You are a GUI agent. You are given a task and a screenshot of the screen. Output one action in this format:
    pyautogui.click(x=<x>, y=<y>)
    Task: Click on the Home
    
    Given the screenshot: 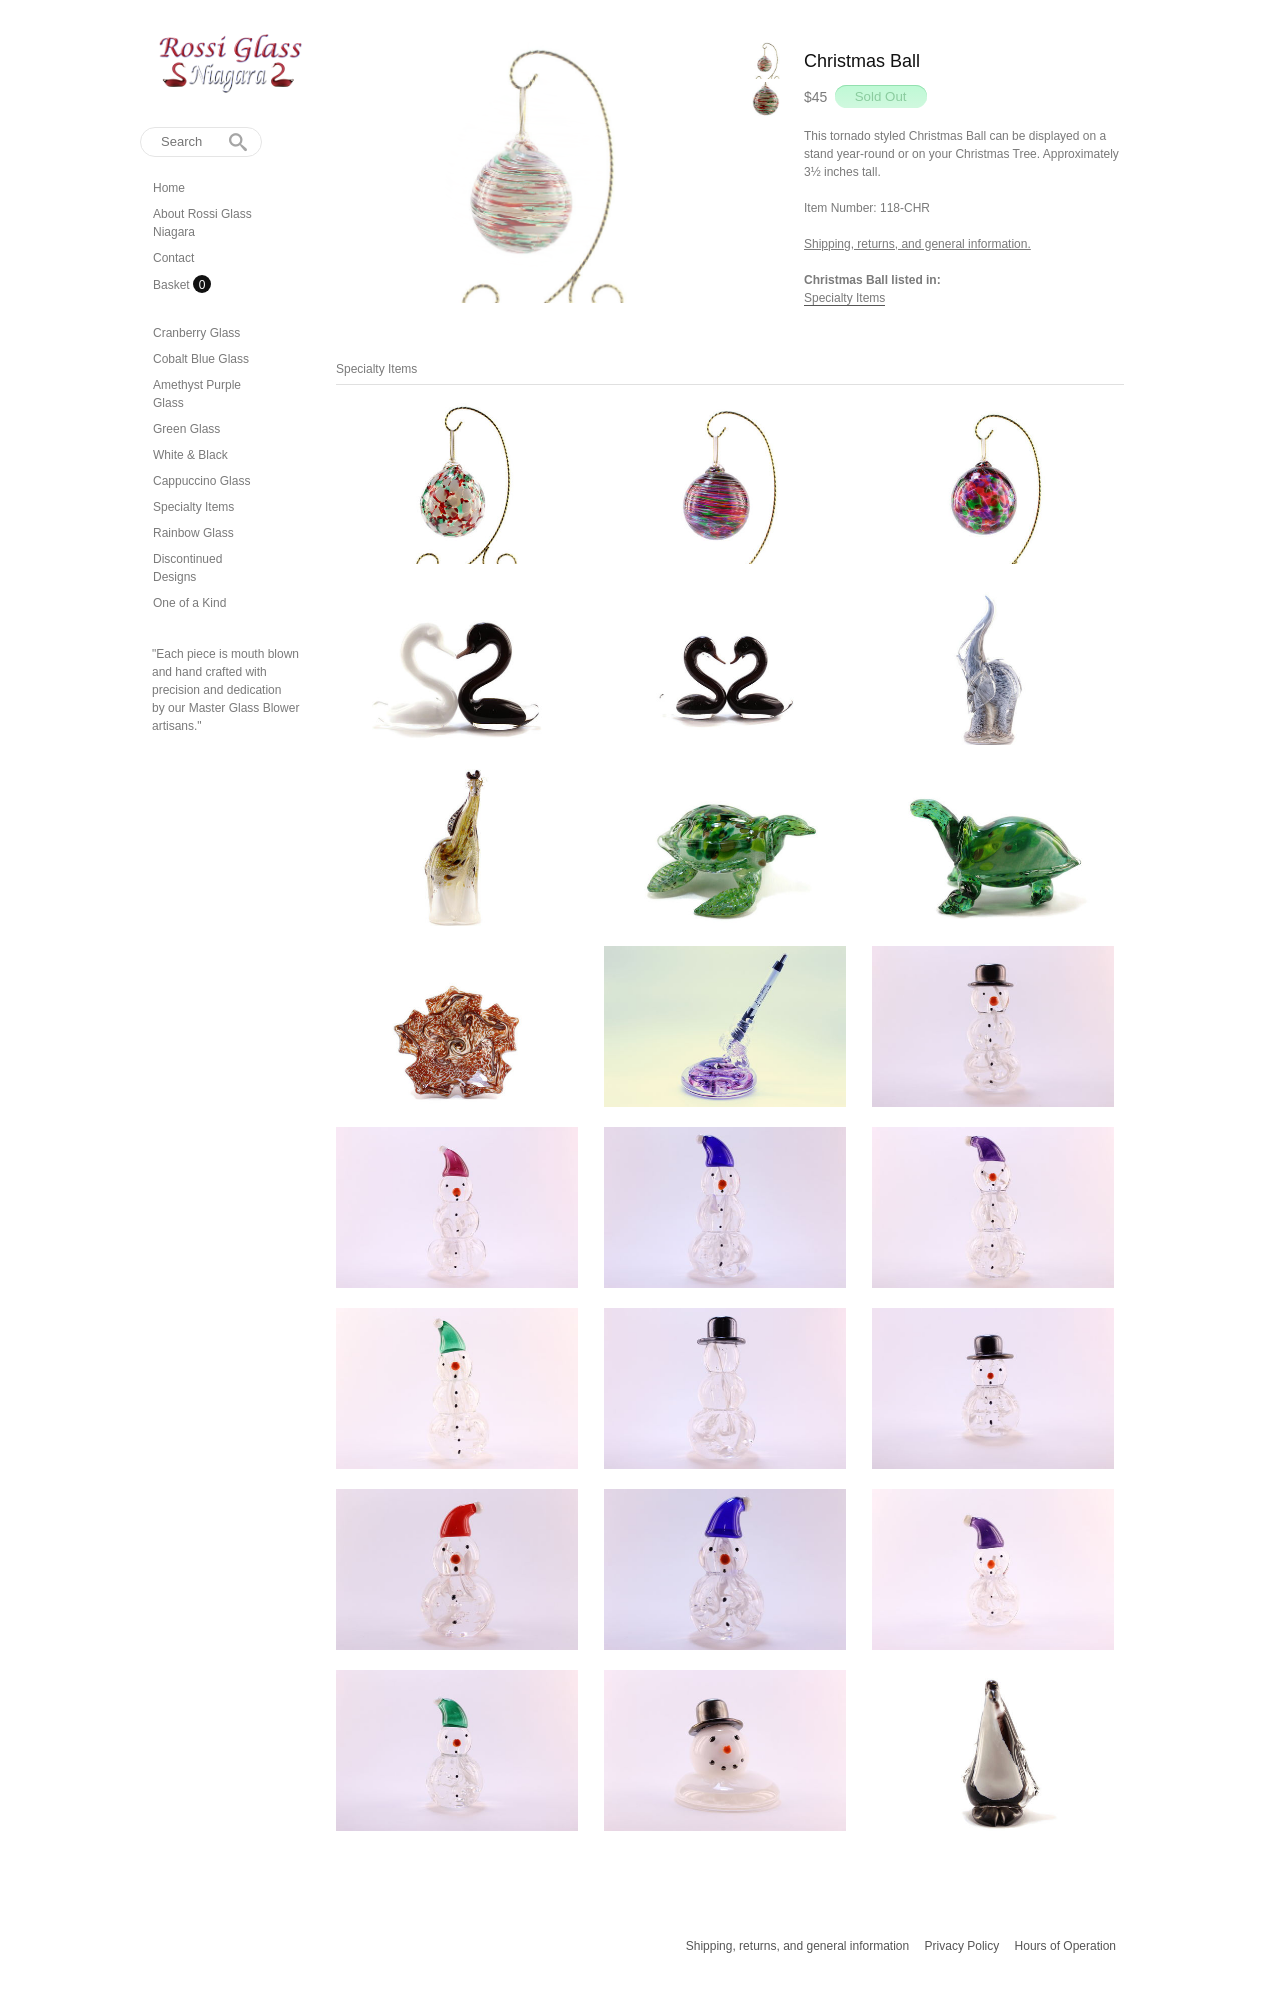 What is the action you would take?
    pyautogui.click(x=169, y=188)
    